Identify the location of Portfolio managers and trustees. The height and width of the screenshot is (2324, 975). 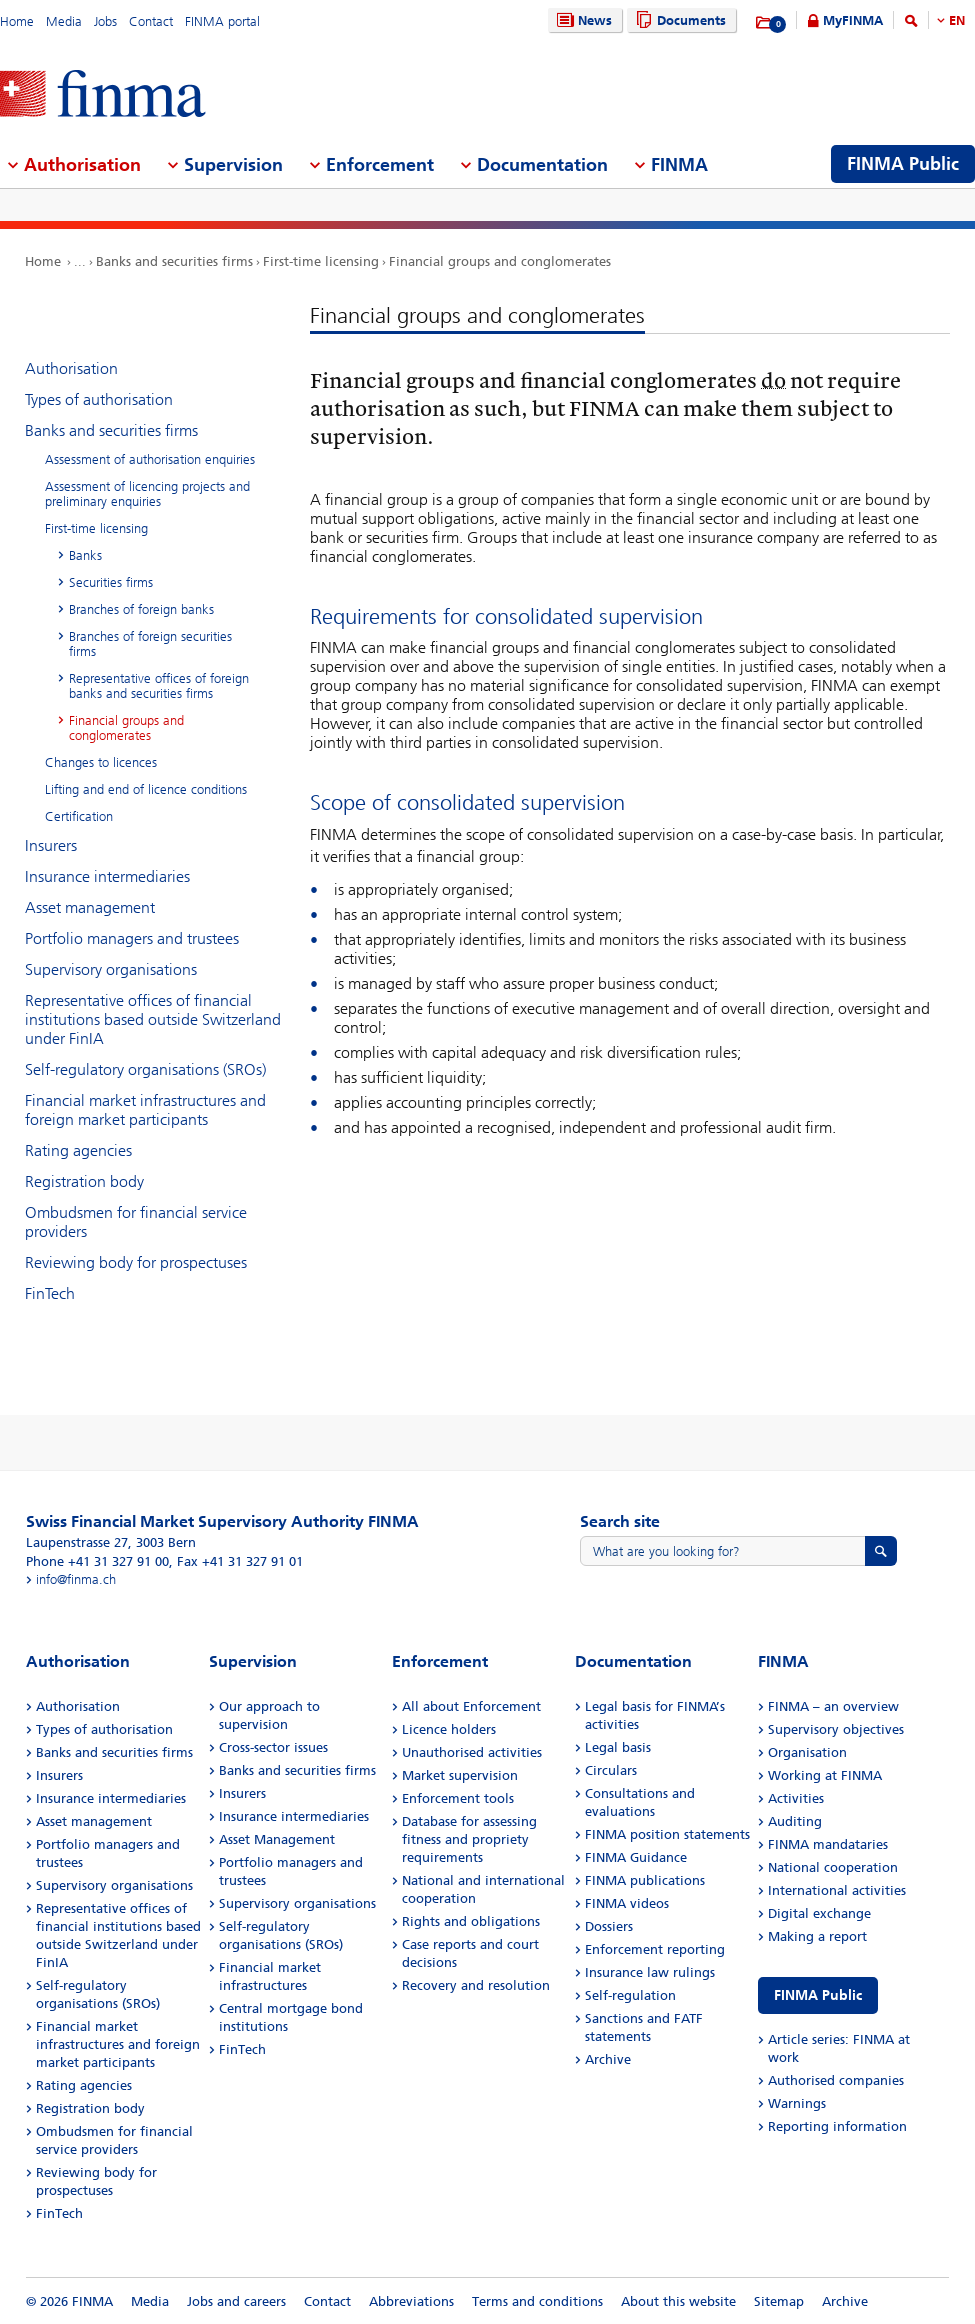
(132, 938).